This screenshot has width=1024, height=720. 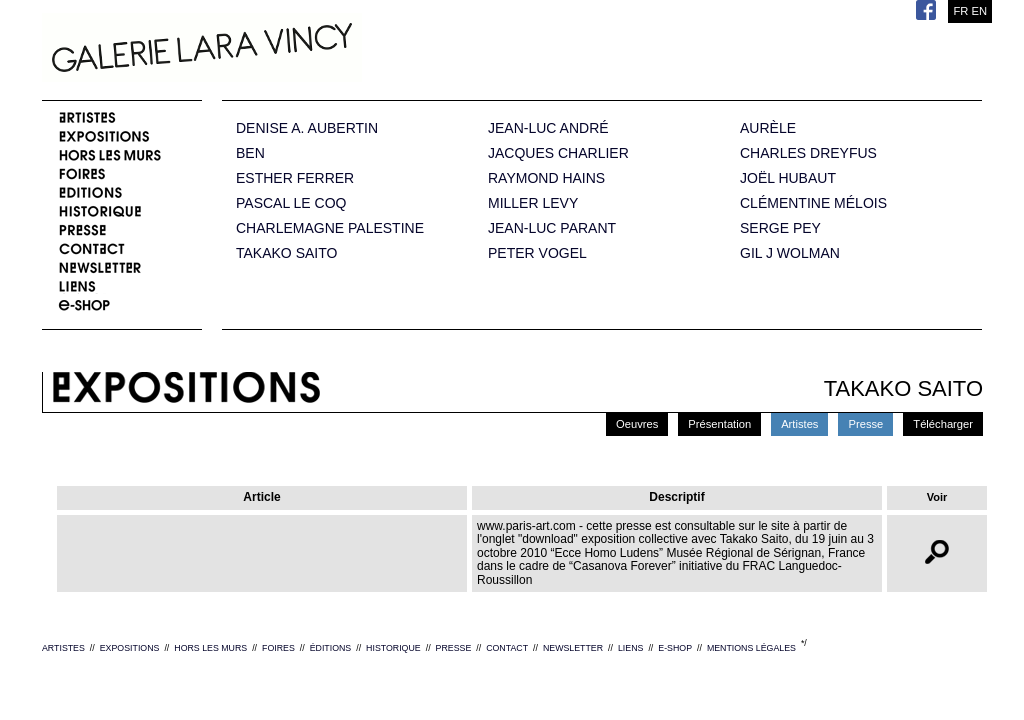 What do you see at coordinates (295, 178) in the screenshot?
I see `ESTHER FERRER` at bounding box center [295, 178].